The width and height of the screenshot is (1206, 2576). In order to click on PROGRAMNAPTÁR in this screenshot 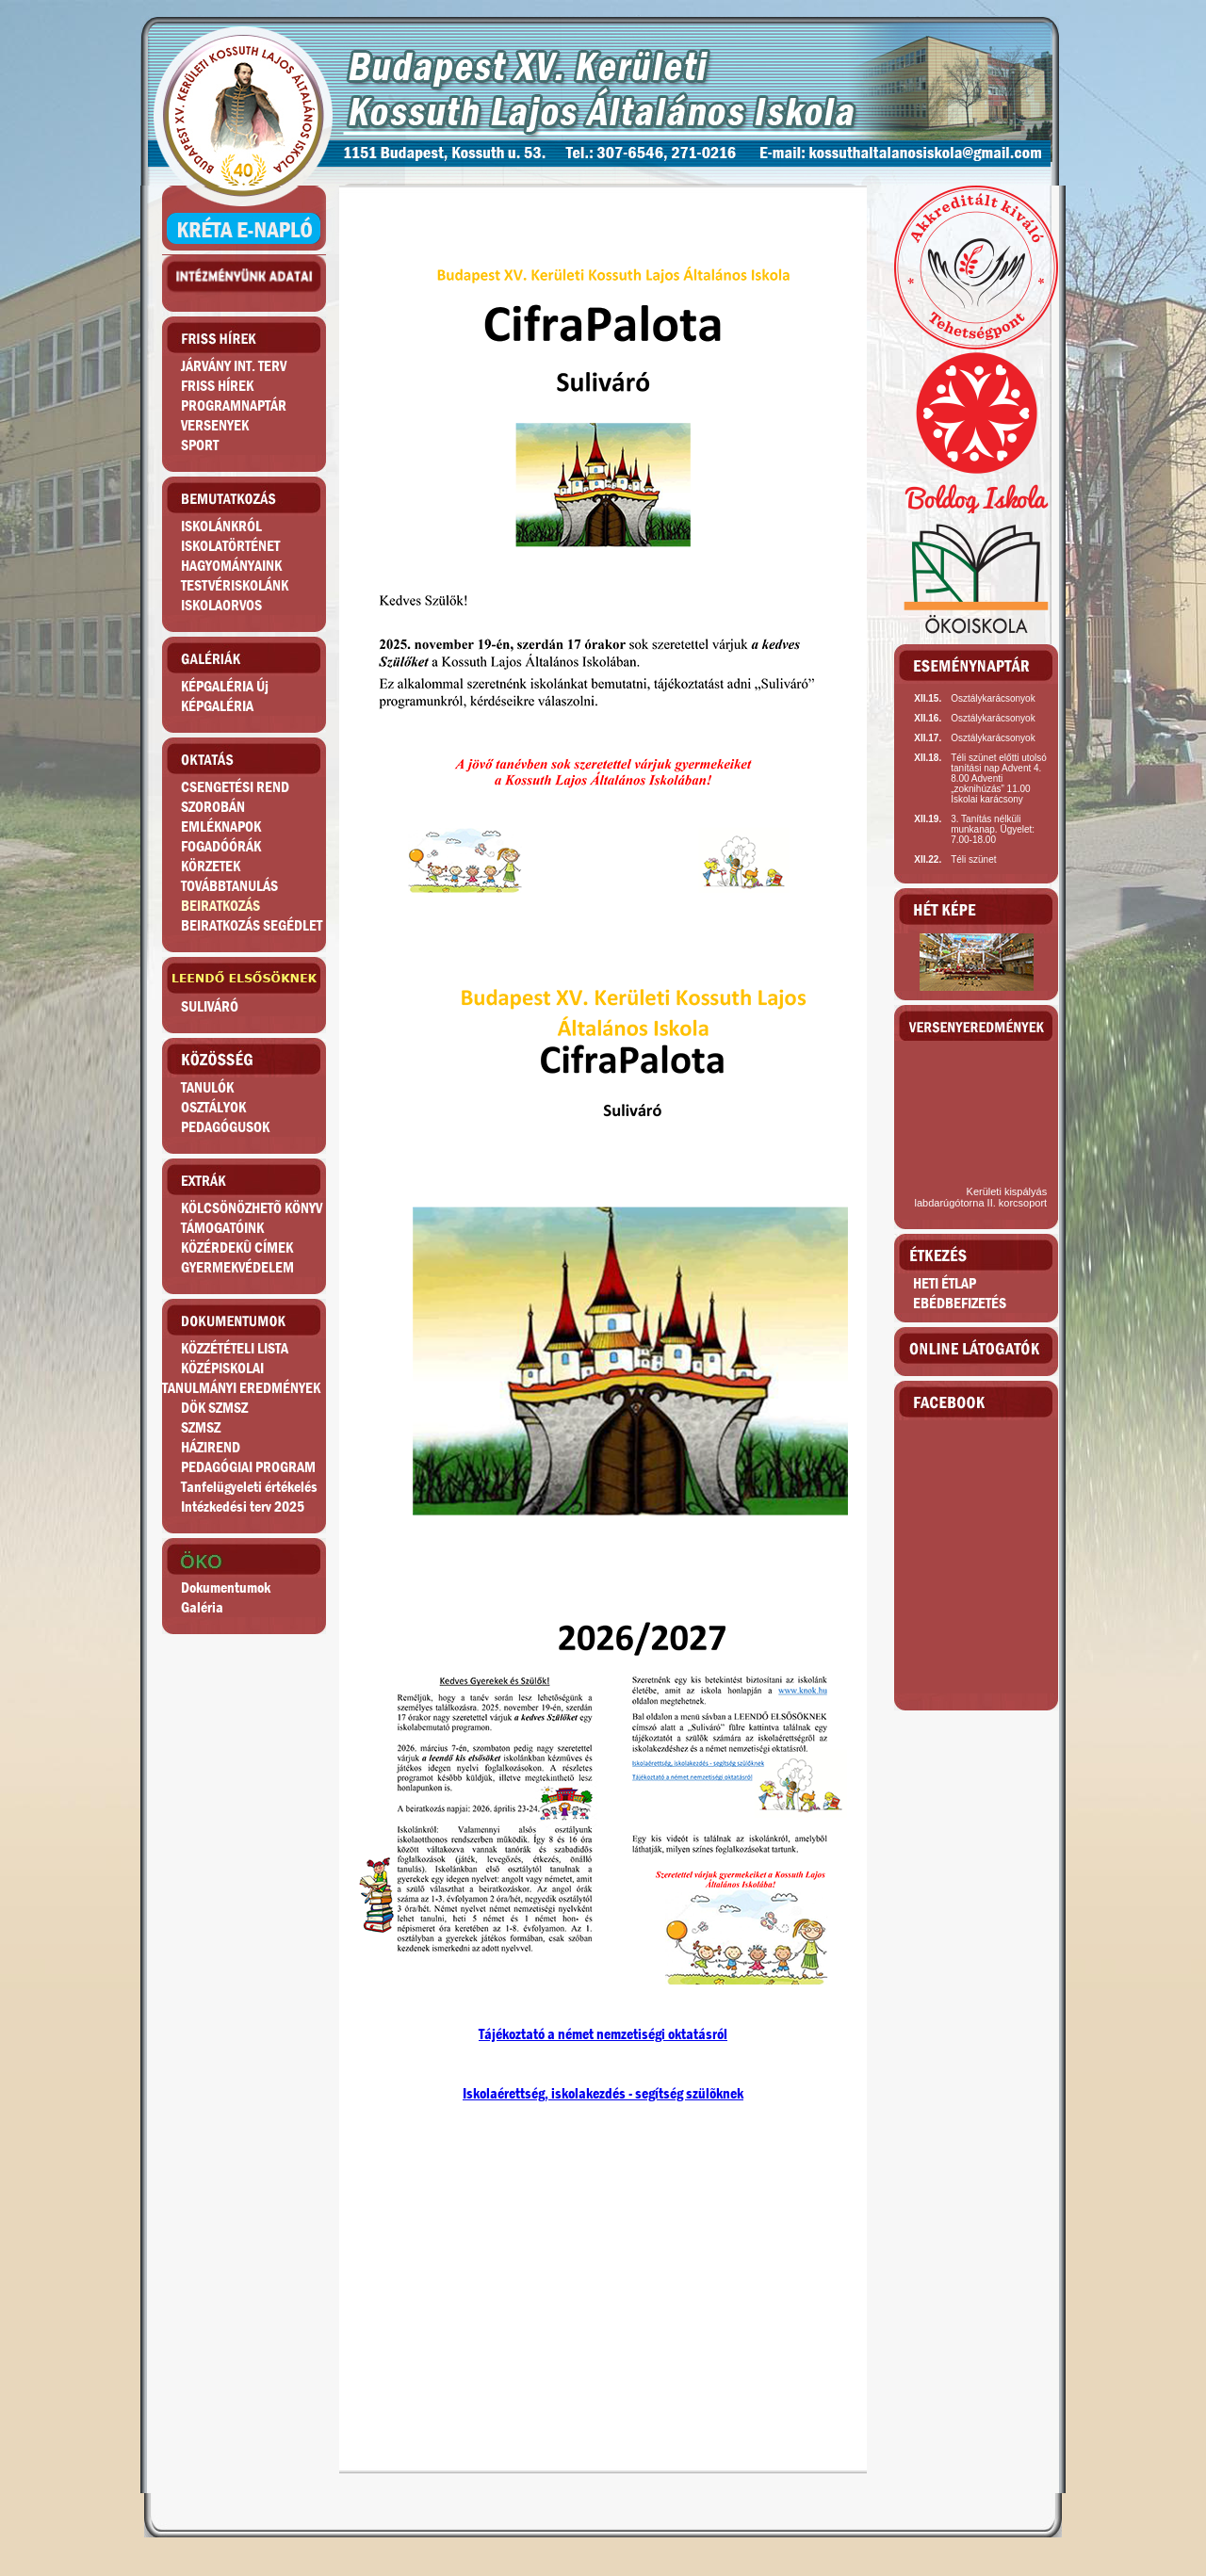, I will do `click(233, 405)`.